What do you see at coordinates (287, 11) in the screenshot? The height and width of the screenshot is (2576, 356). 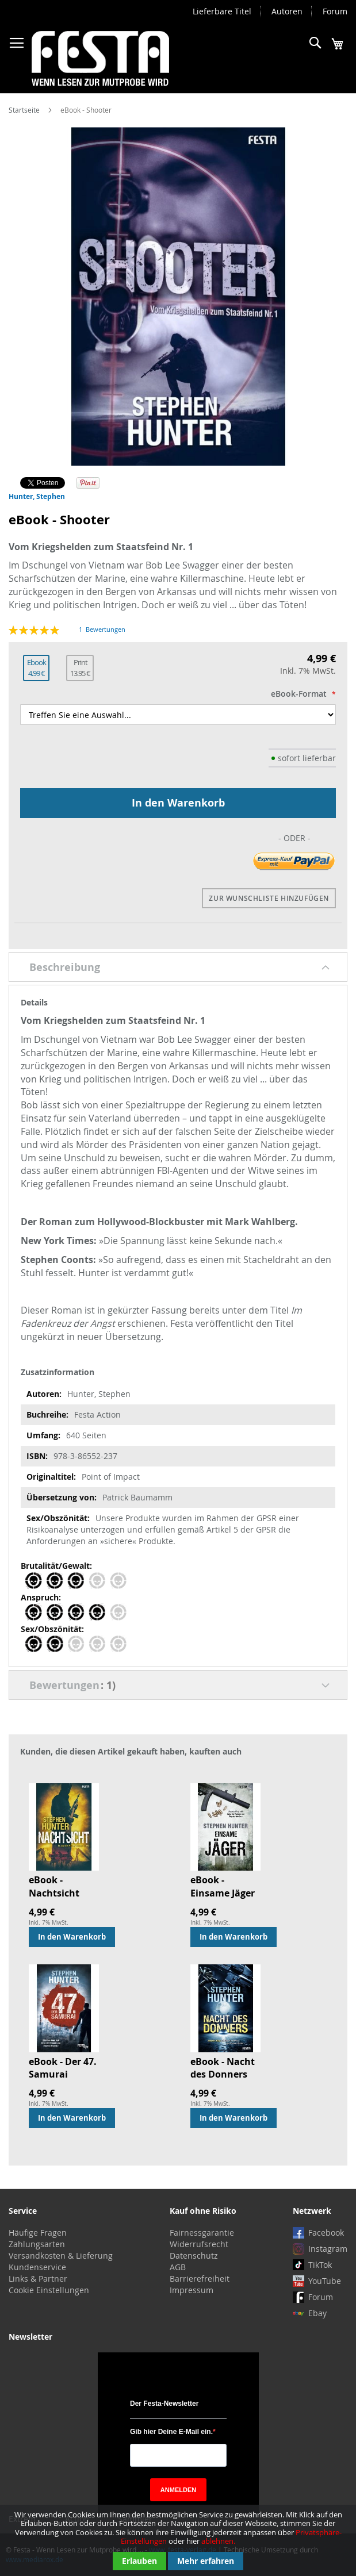 I see `Autoren` at bounding box center [287, 11].